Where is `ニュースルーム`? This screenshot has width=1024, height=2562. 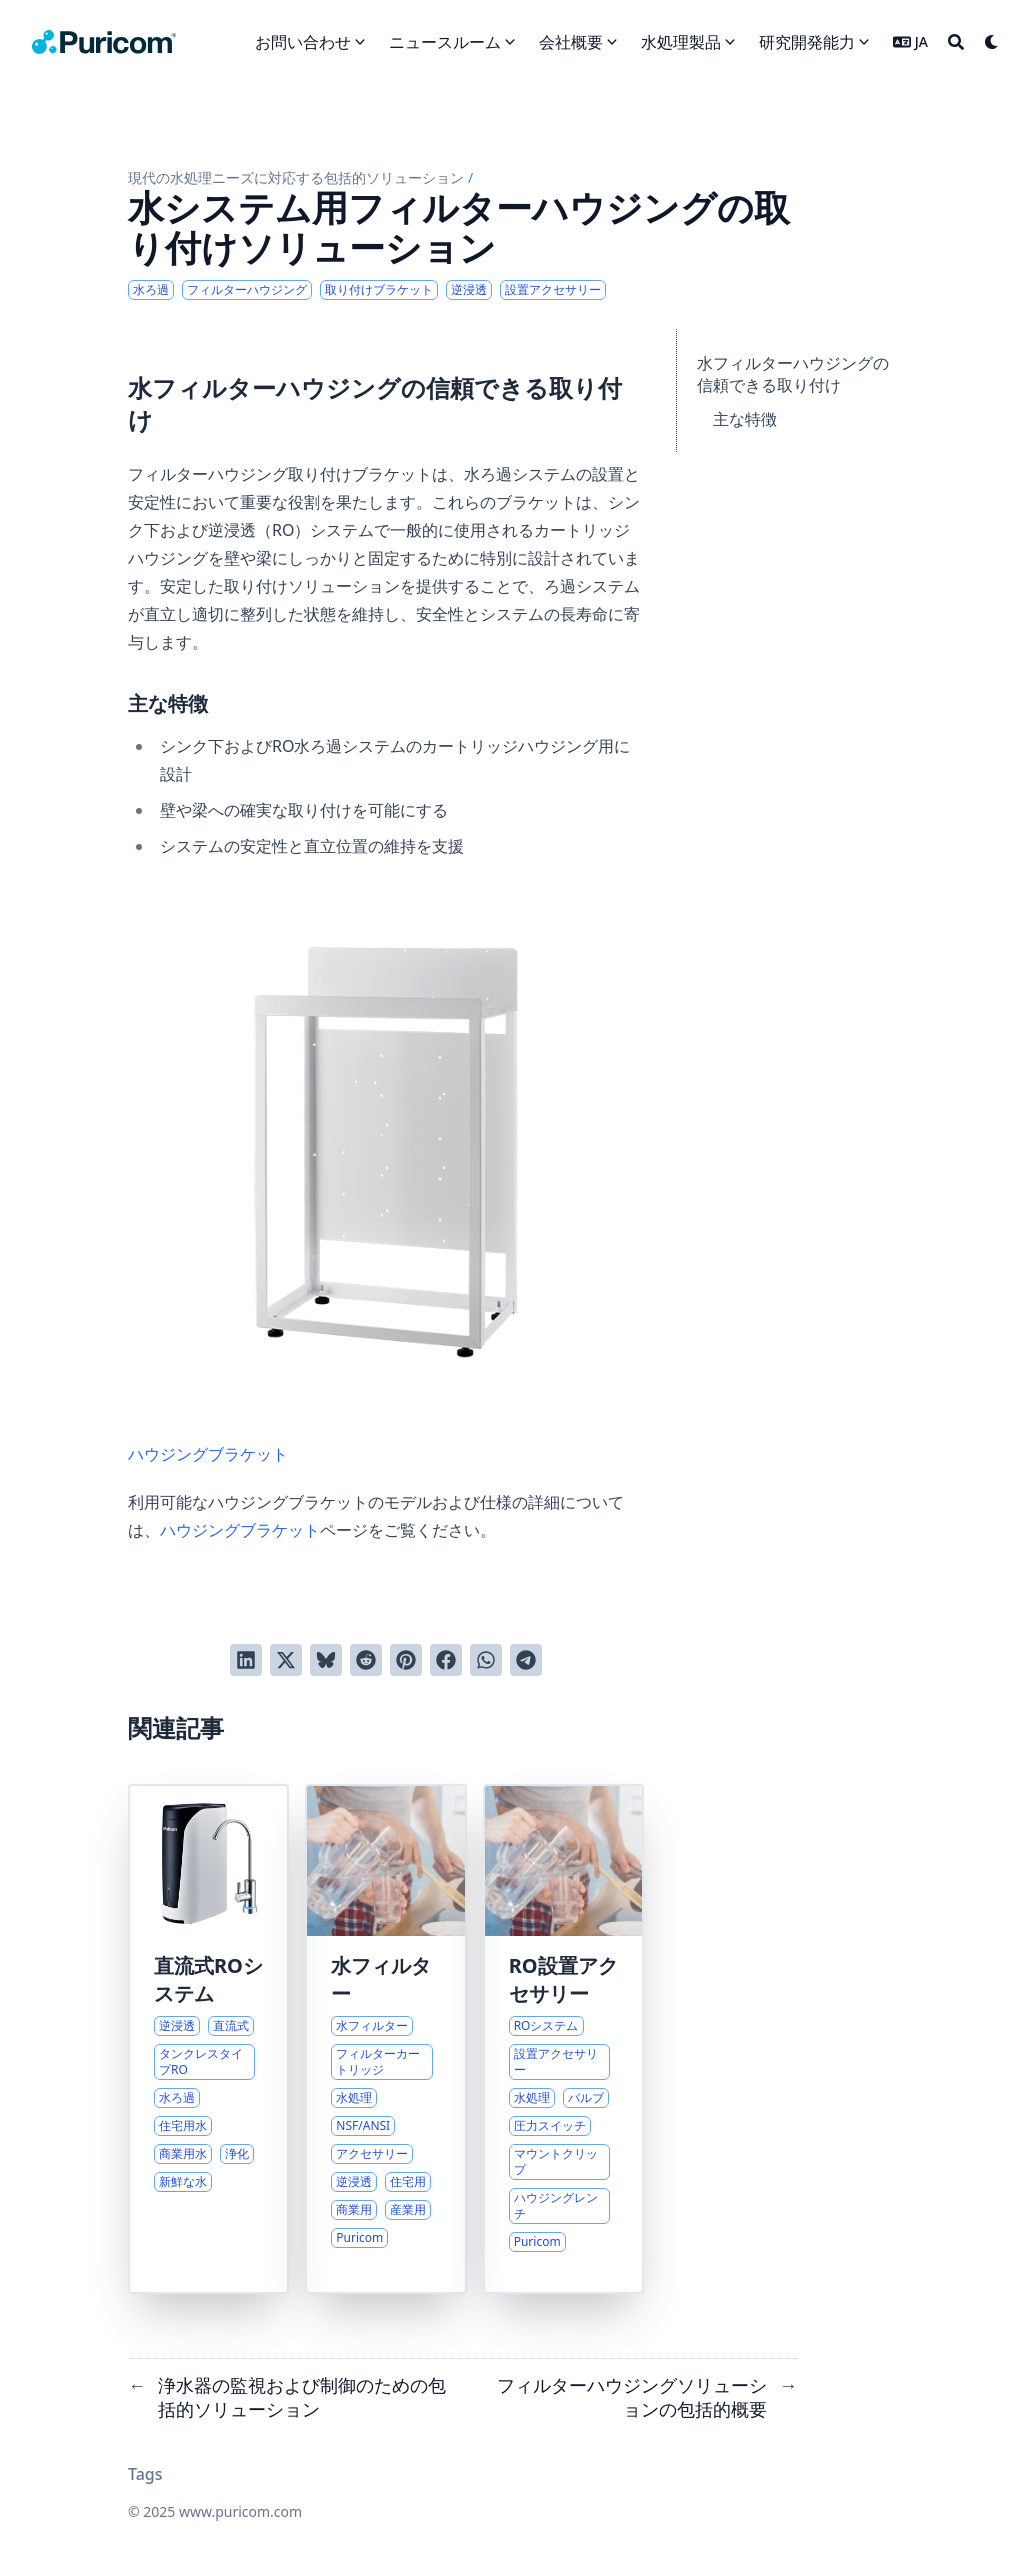
ニュースルーム is located at coordinates (445, 42).